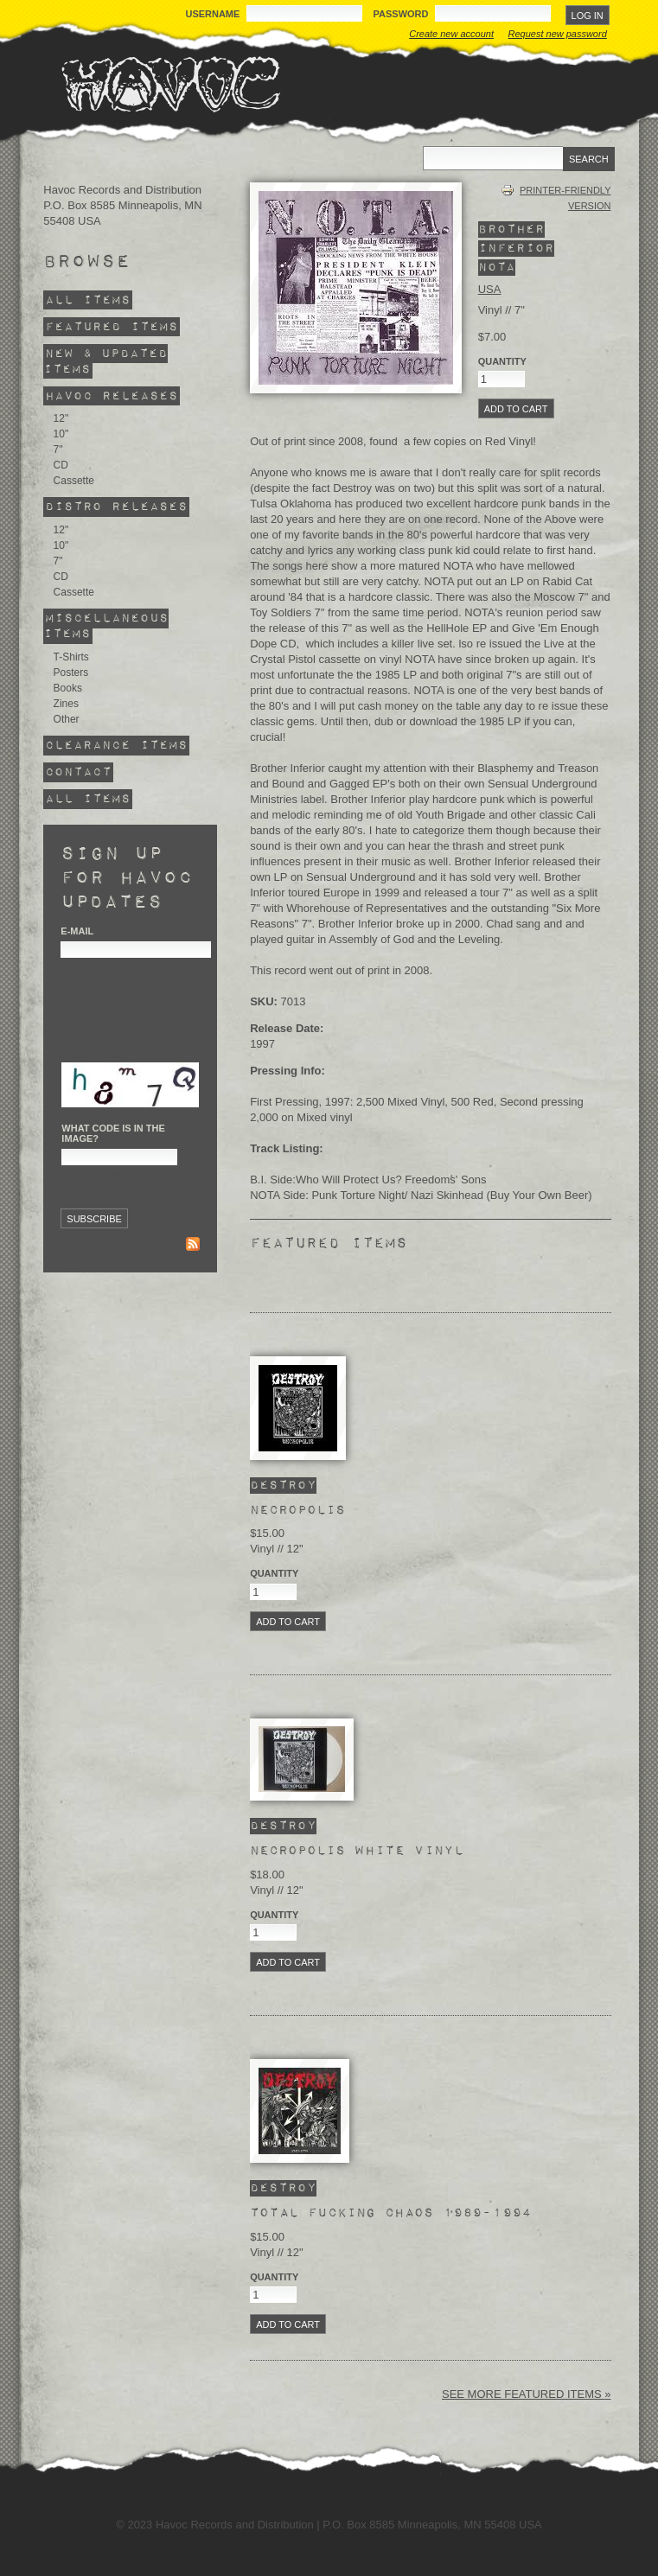 The height and width of the screenshot is (2576, 658). What do you see at coordinates (297, 1510) in the screenshot?
I see `Necropolis` at bounding box center [297, 1510].